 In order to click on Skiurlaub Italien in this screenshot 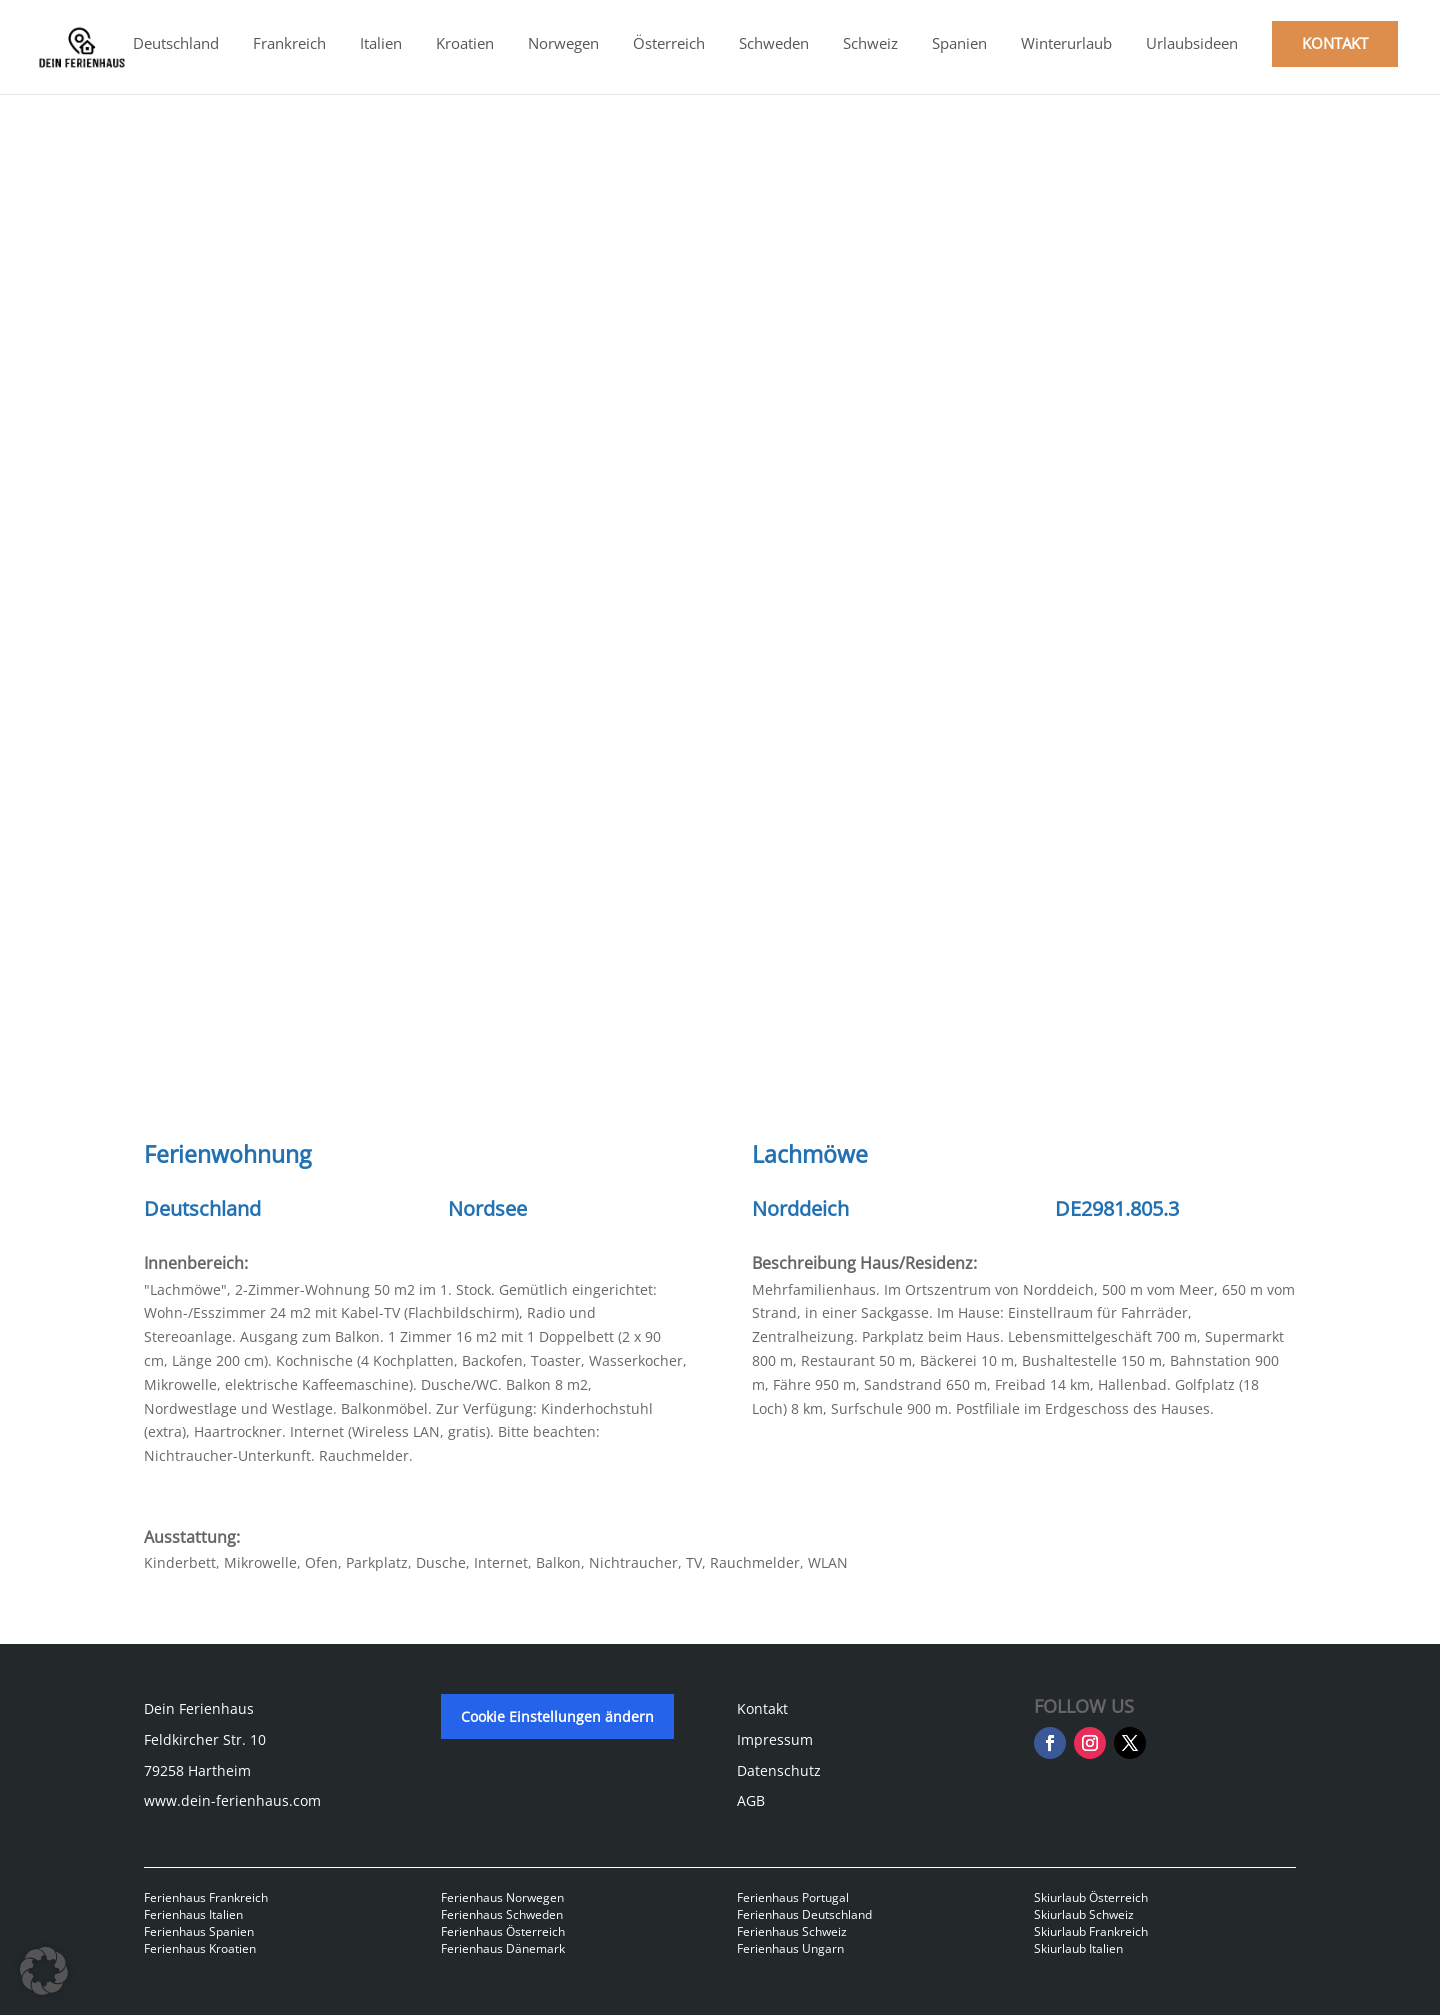, I will do `click(1078, 1948)`.